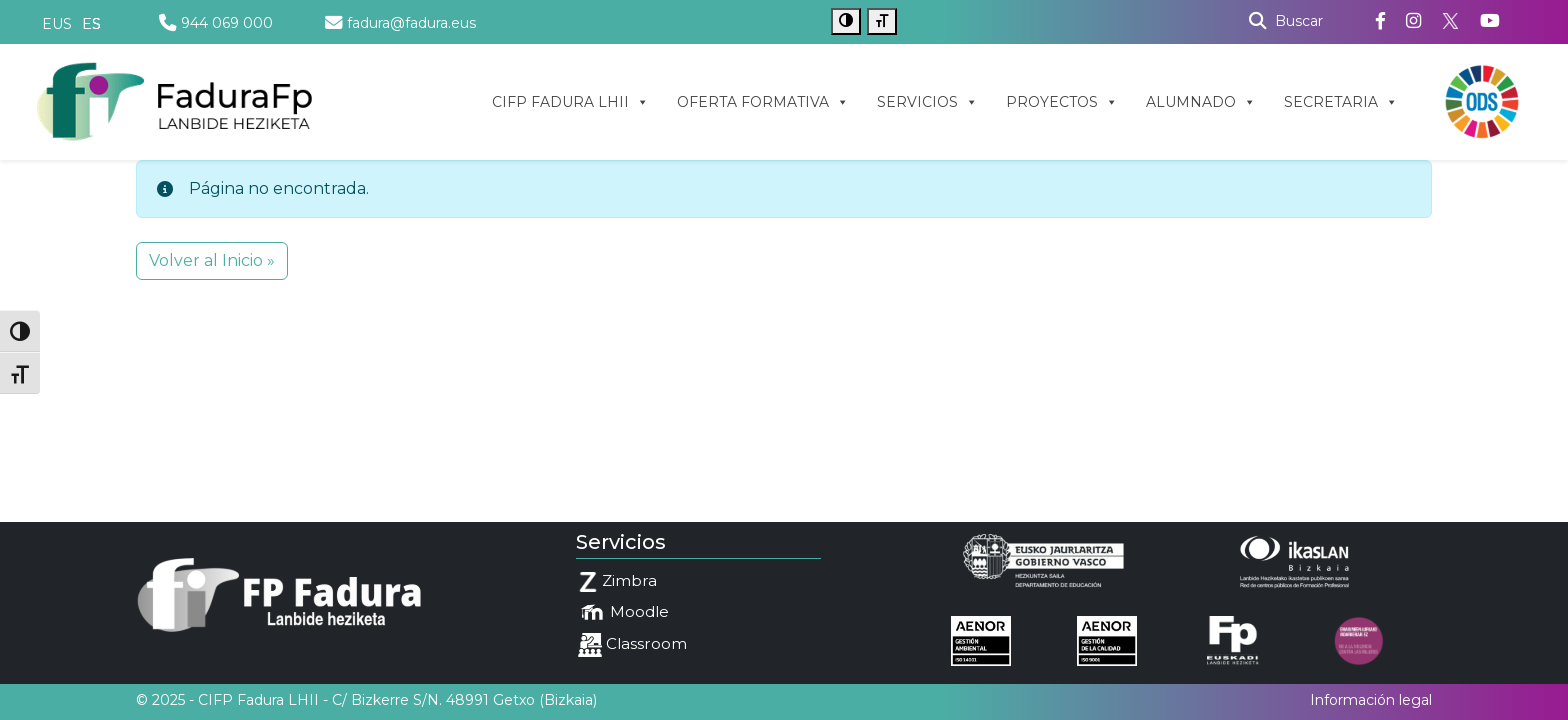  Describe the element at coordinates (927, 102) in the screenshot. I see `SERVICIOS` at that location.